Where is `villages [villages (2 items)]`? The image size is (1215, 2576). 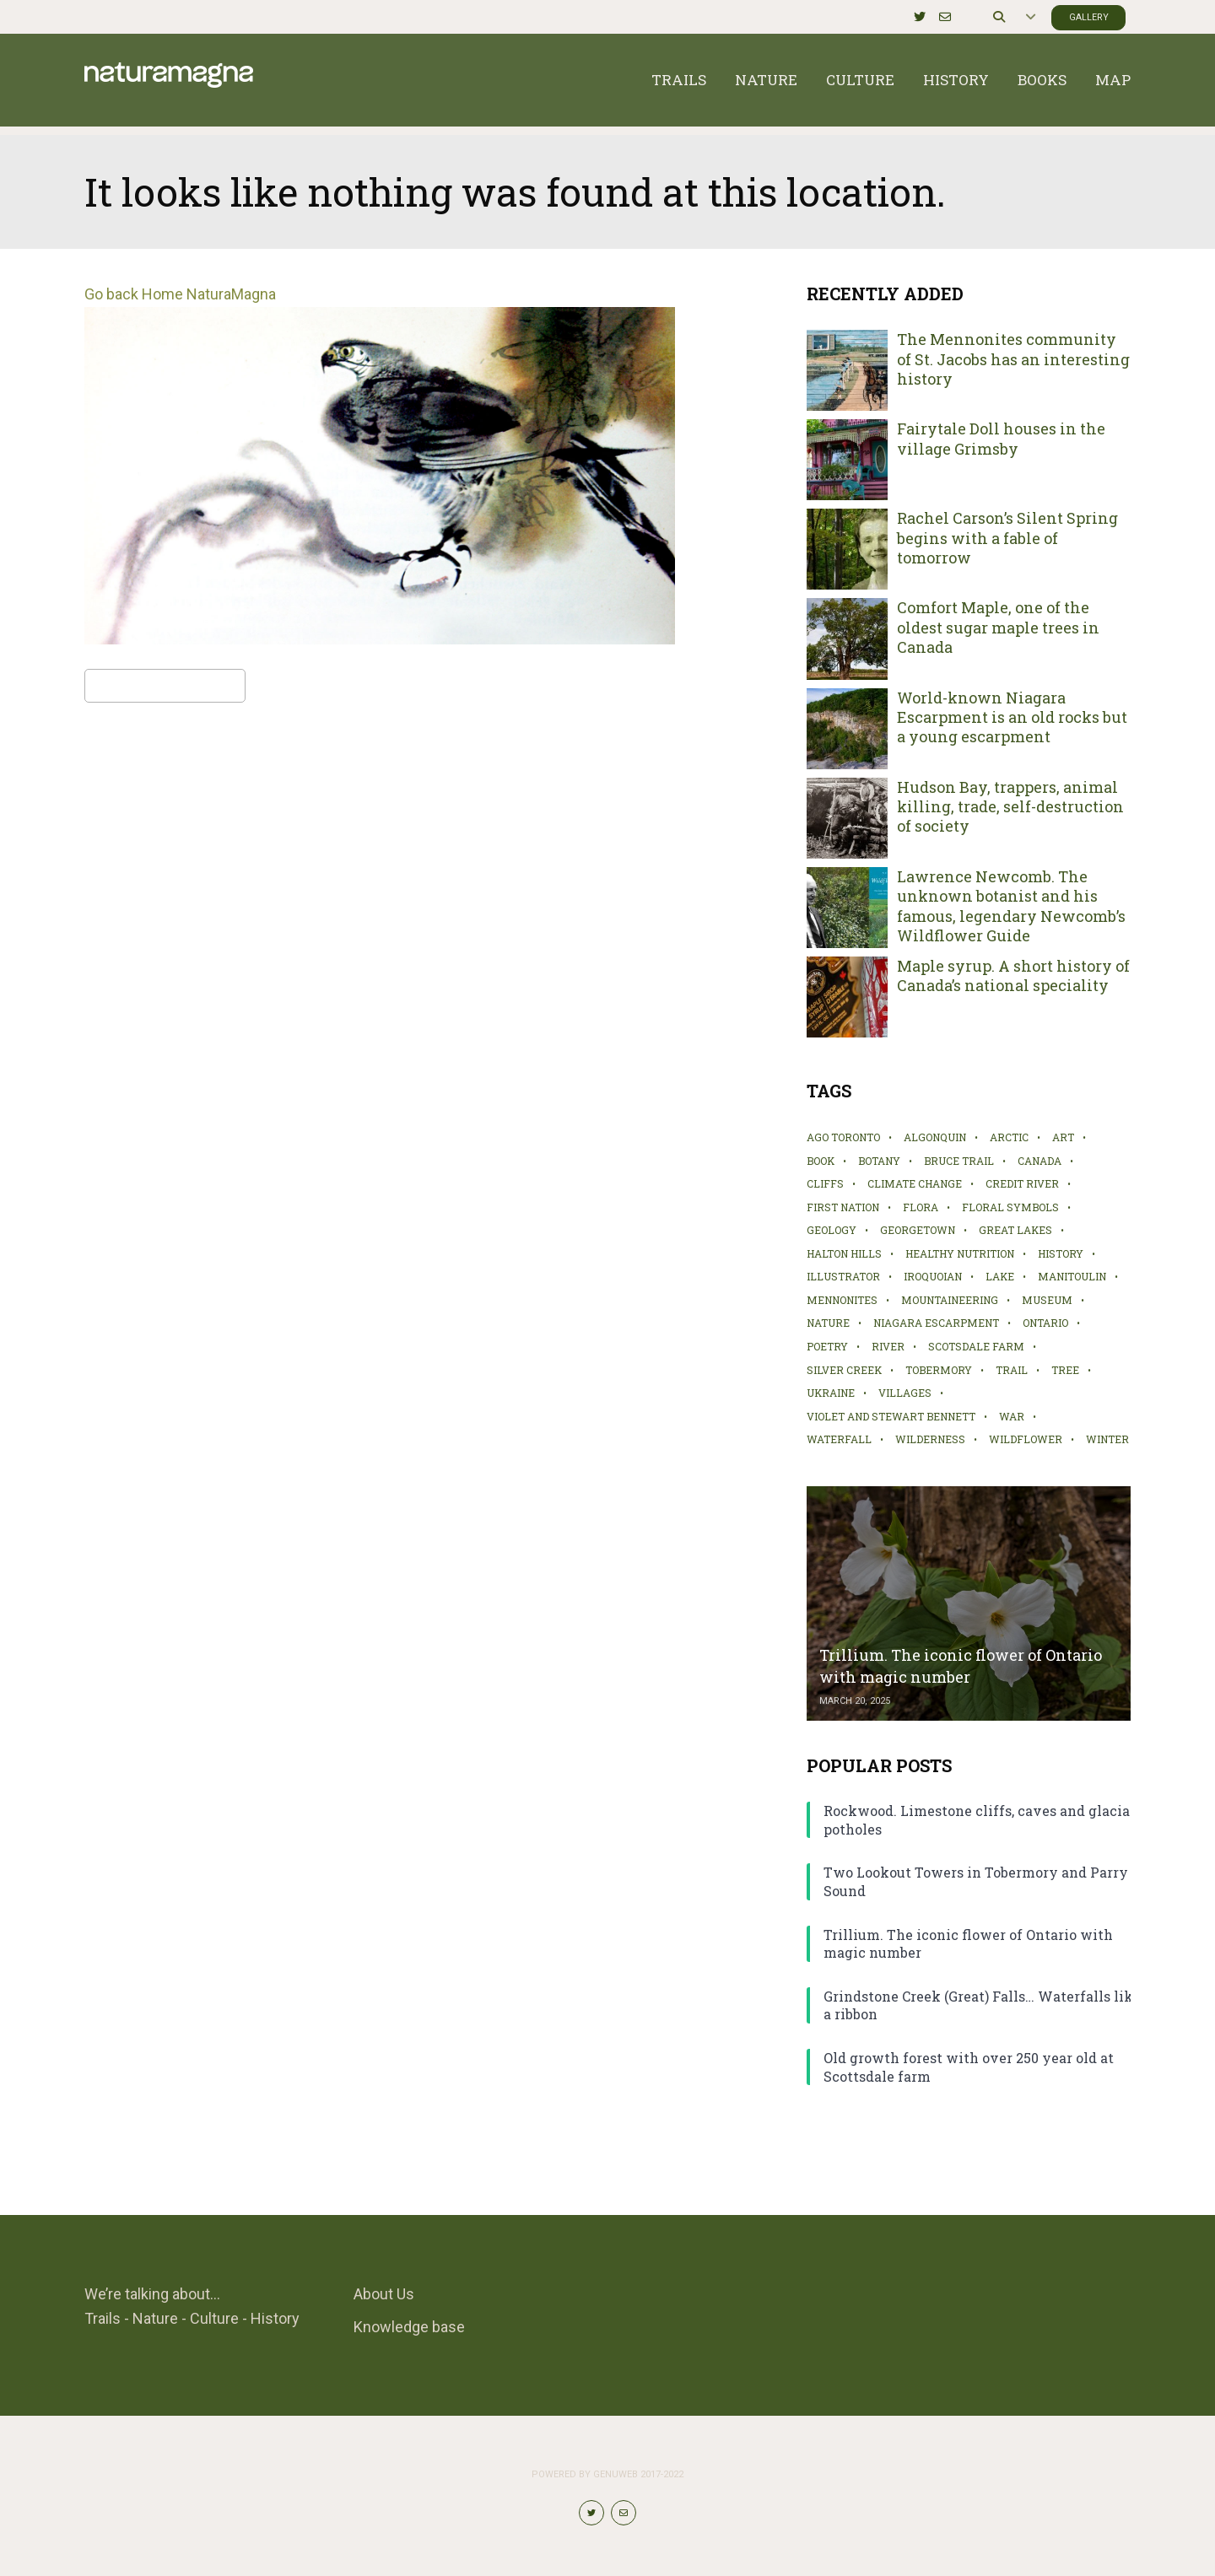 villages [villages (2 items)] is located at coordinates (905, 1392).